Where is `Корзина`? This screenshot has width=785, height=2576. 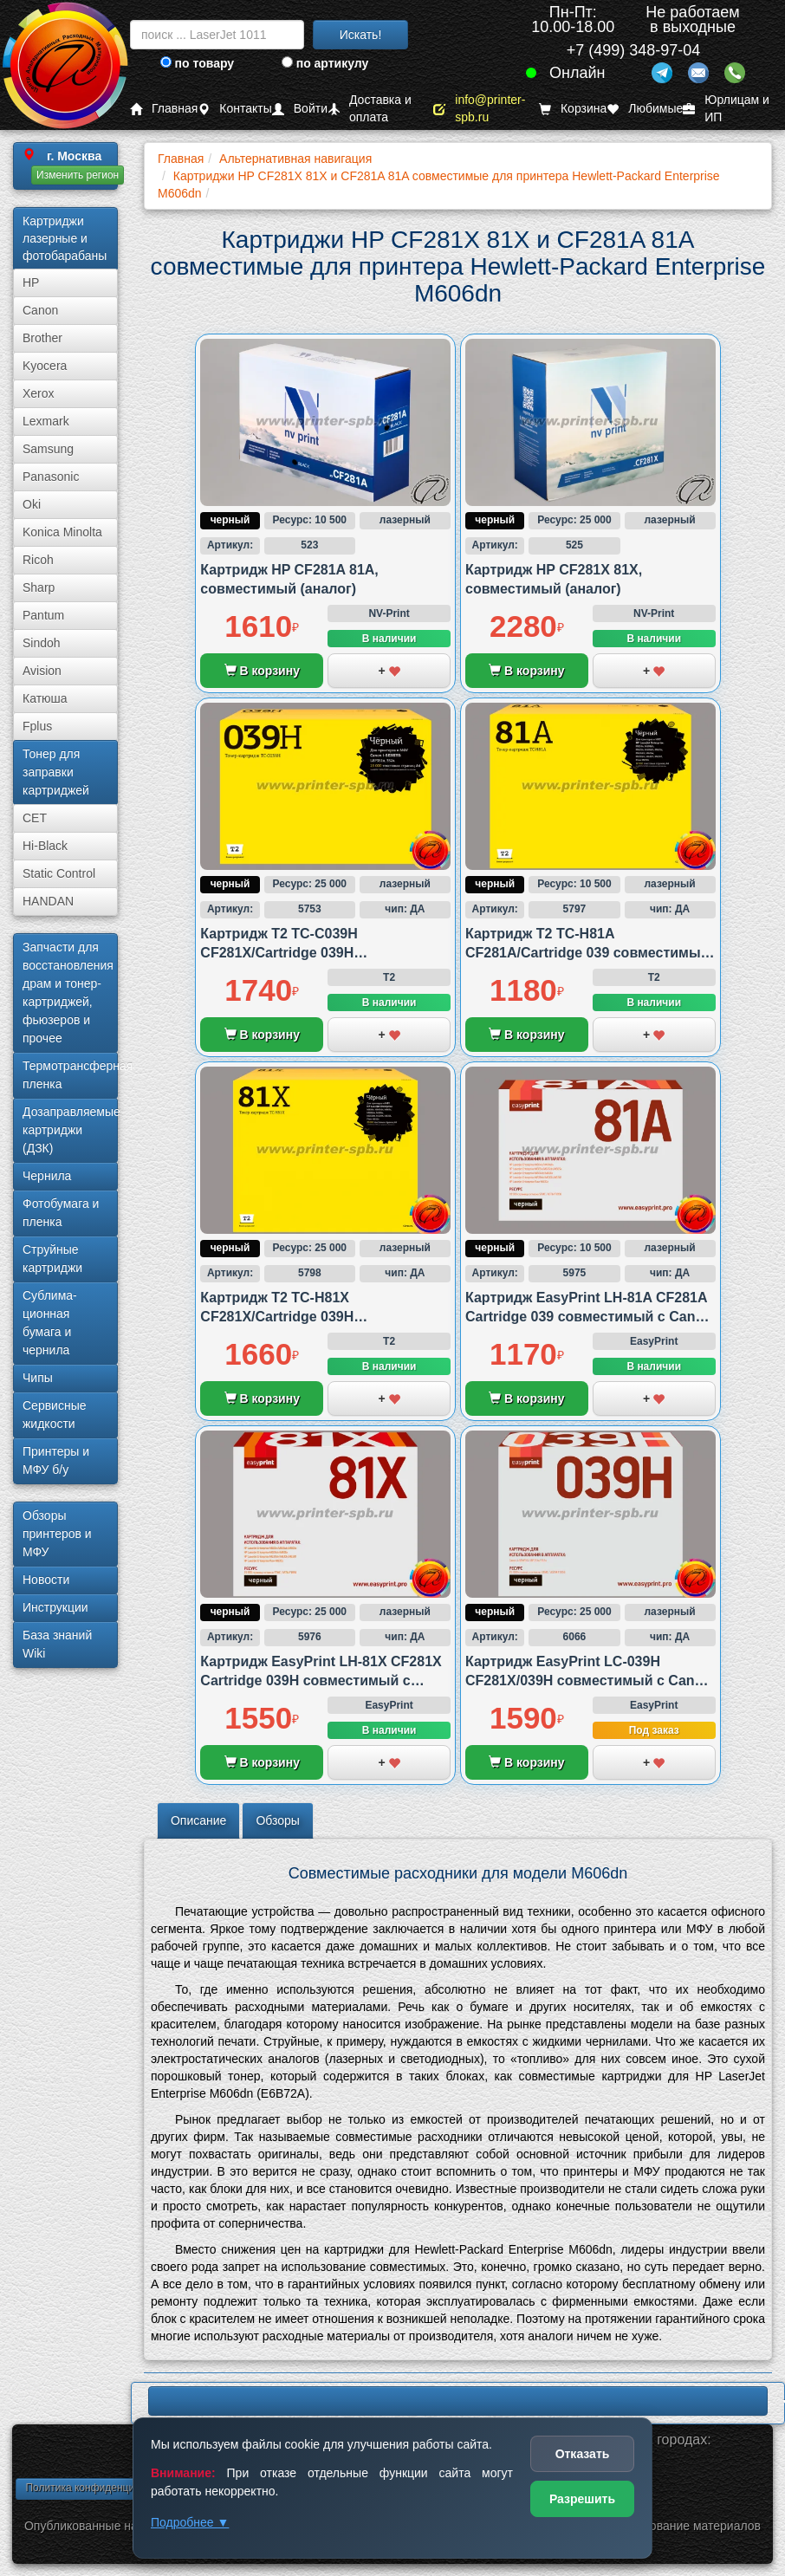 Корзина is located at coordinates (573, 109).